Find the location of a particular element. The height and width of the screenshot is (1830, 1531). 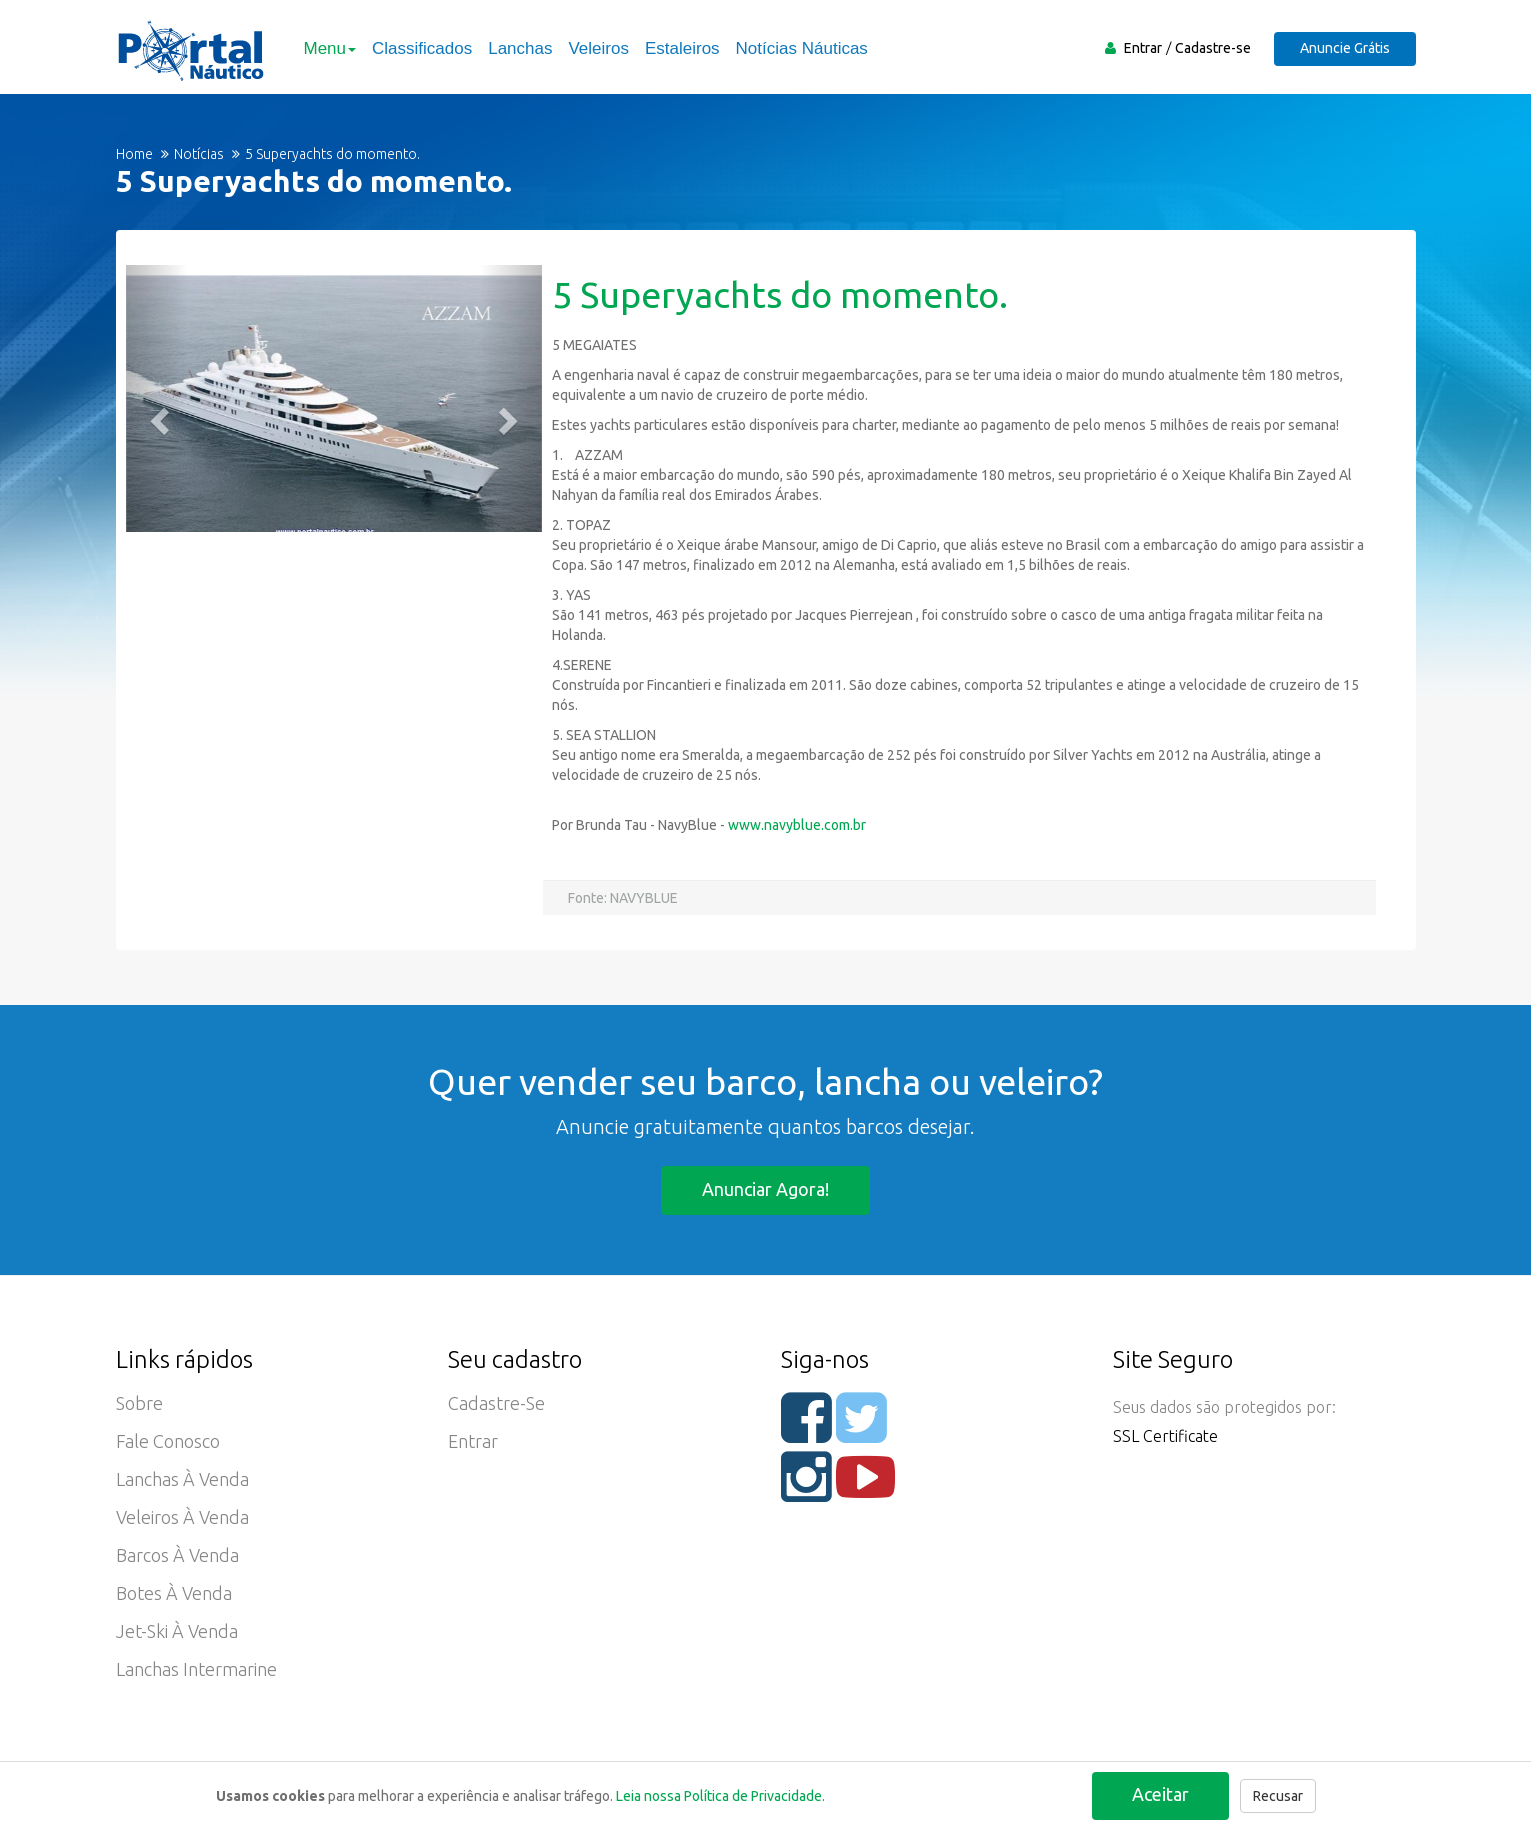

Aceitar is located at coordinates (1160, 1794).